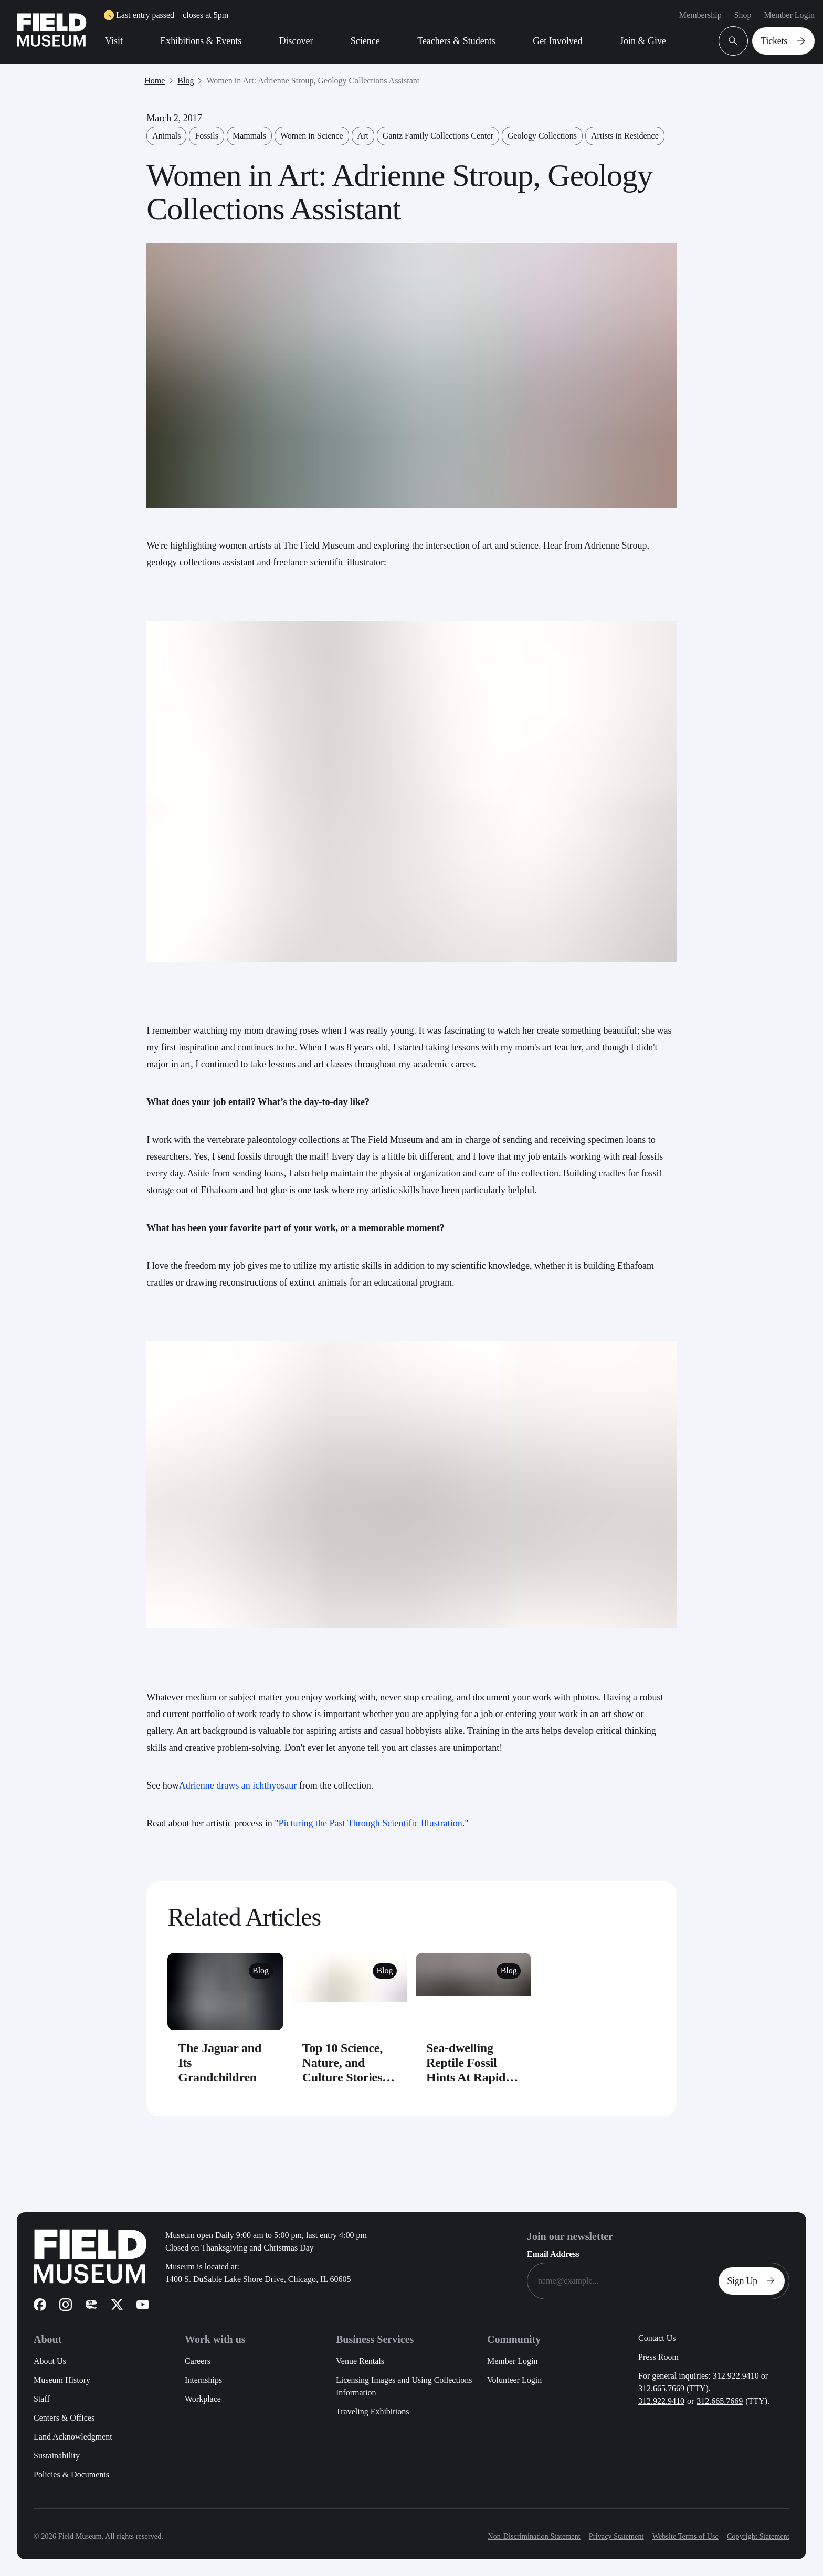  What do you see at coordinates (71, 2474) in the screenshot?
I see `Policies & Documents` at bounding box center [71, 2474].